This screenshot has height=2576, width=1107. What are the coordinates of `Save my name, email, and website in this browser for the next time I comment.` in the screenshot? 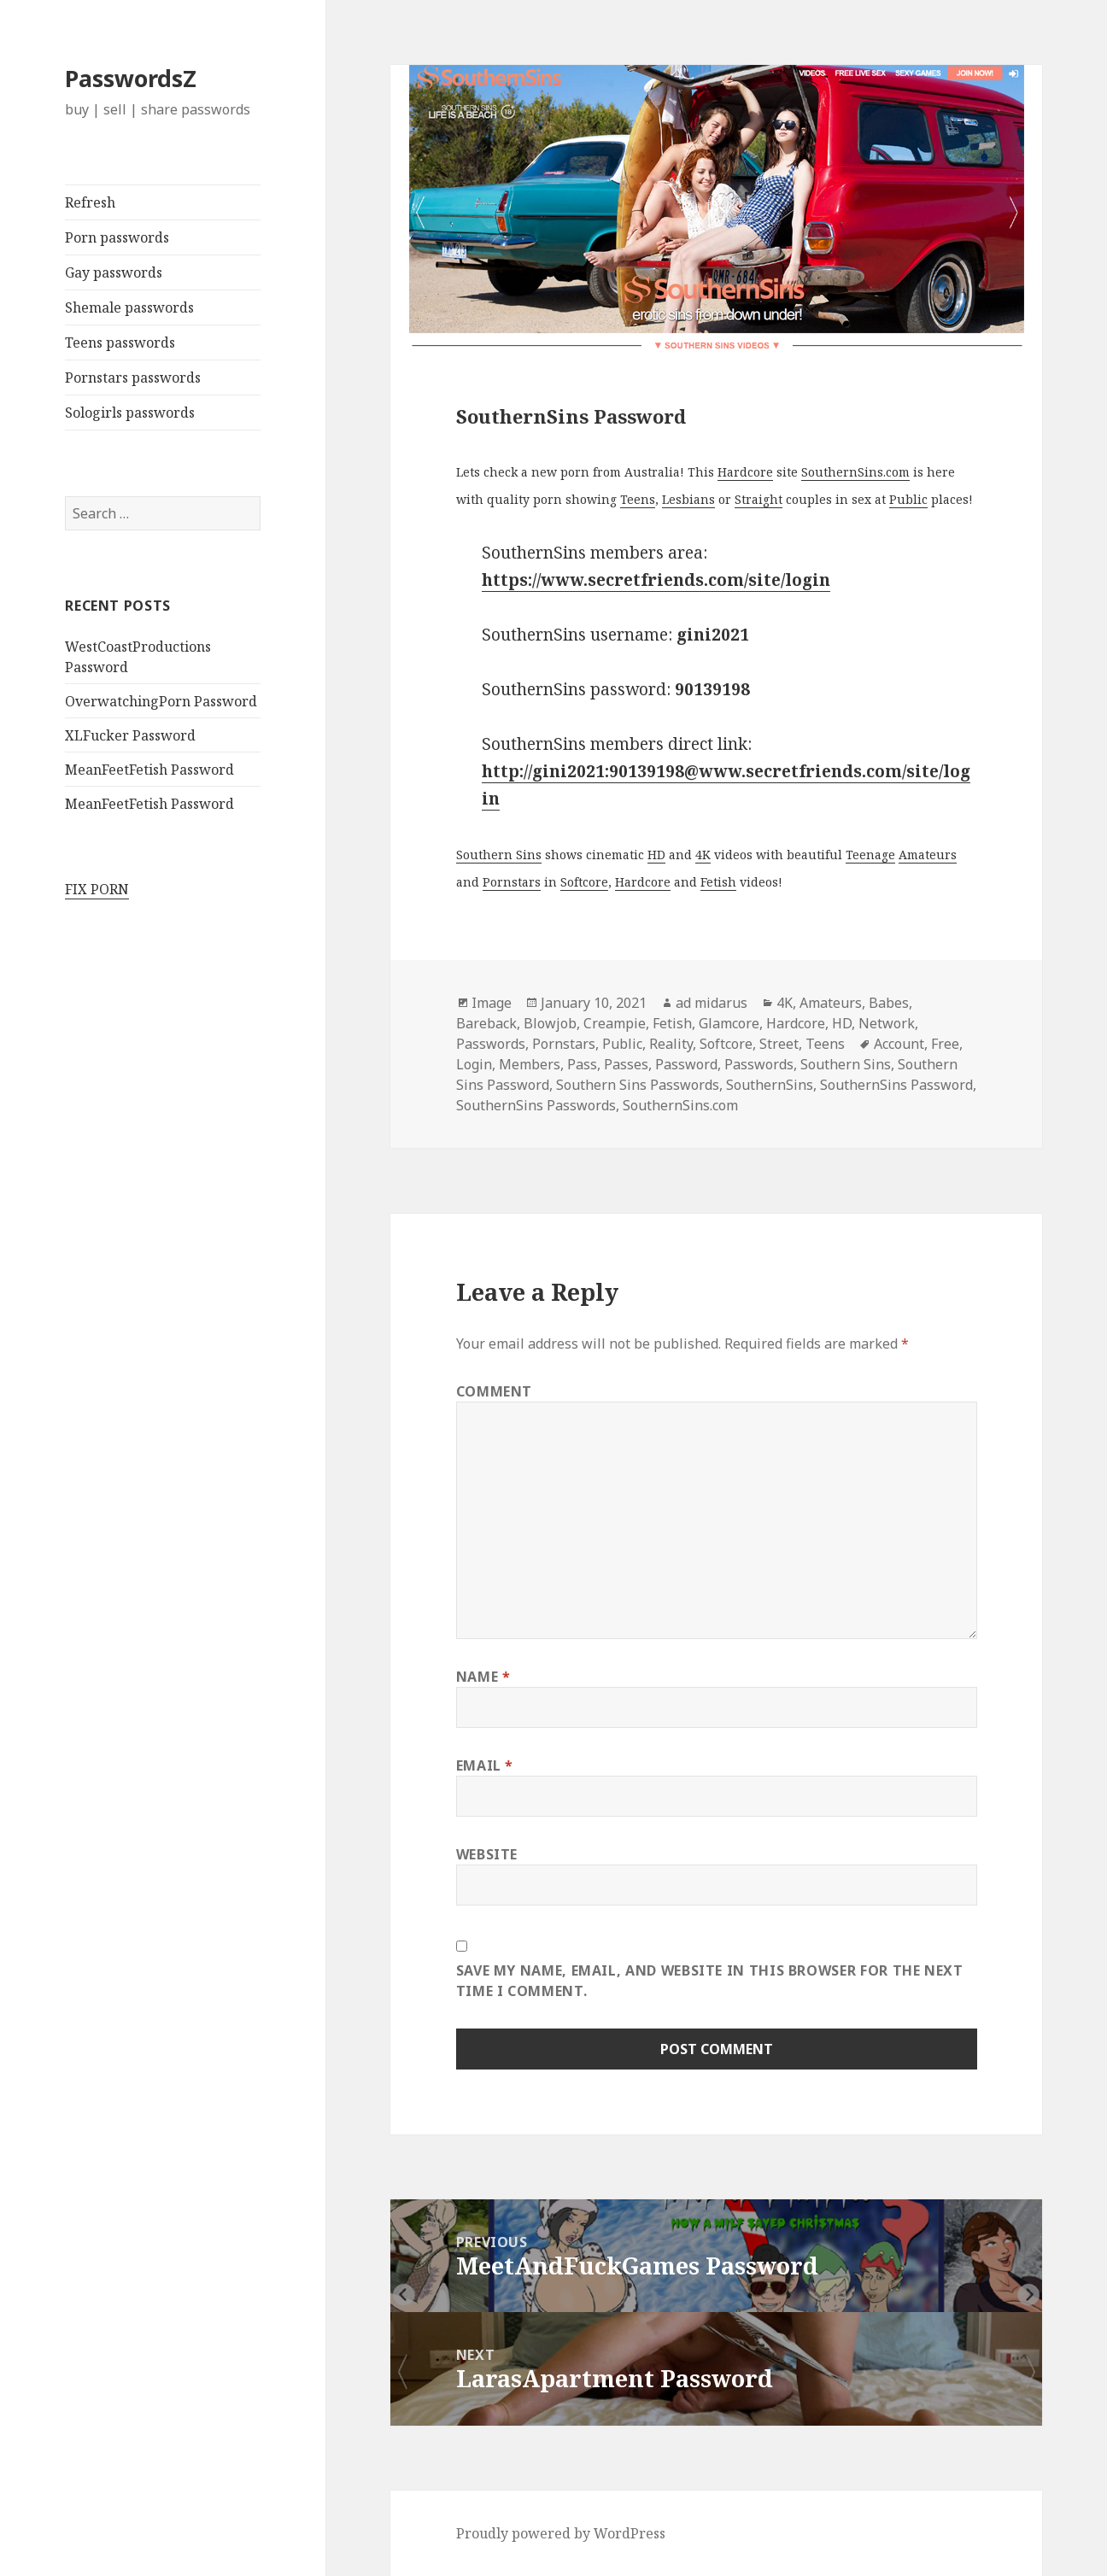 It's located at (710, 1980).